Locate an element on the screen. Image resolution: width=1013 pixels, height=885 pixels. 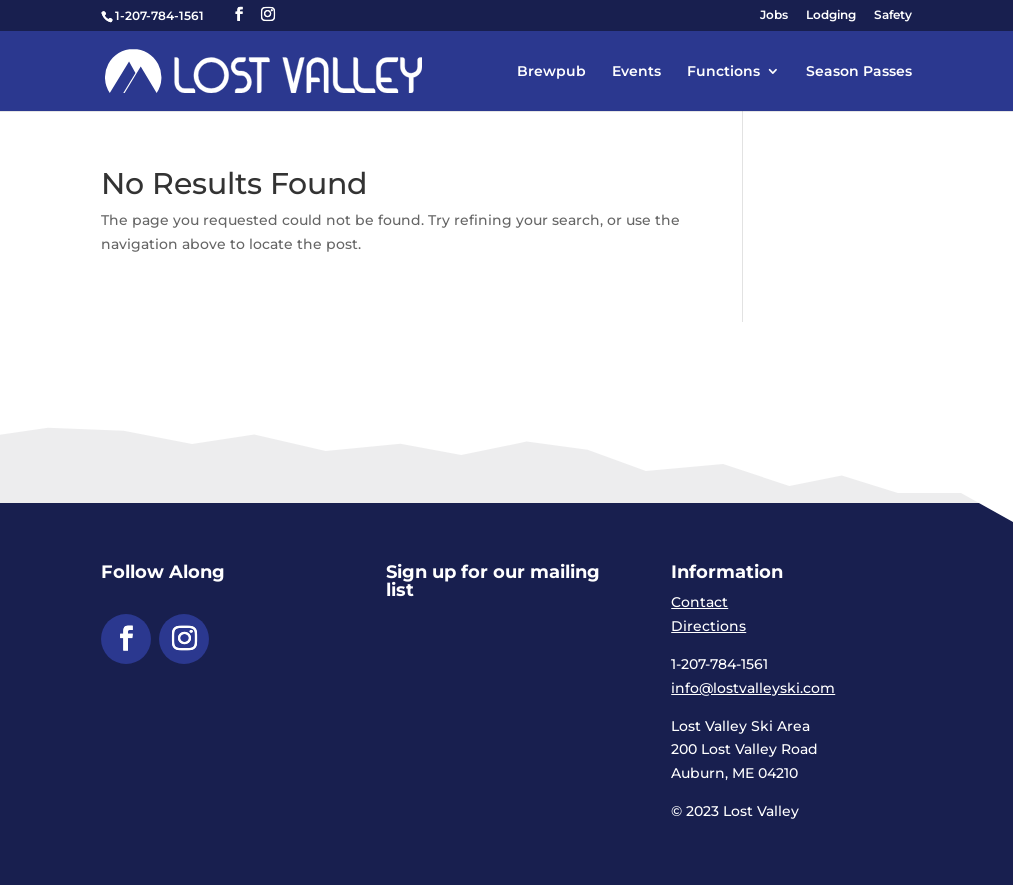
Lodging [link] is located at coordinates (831, 15).